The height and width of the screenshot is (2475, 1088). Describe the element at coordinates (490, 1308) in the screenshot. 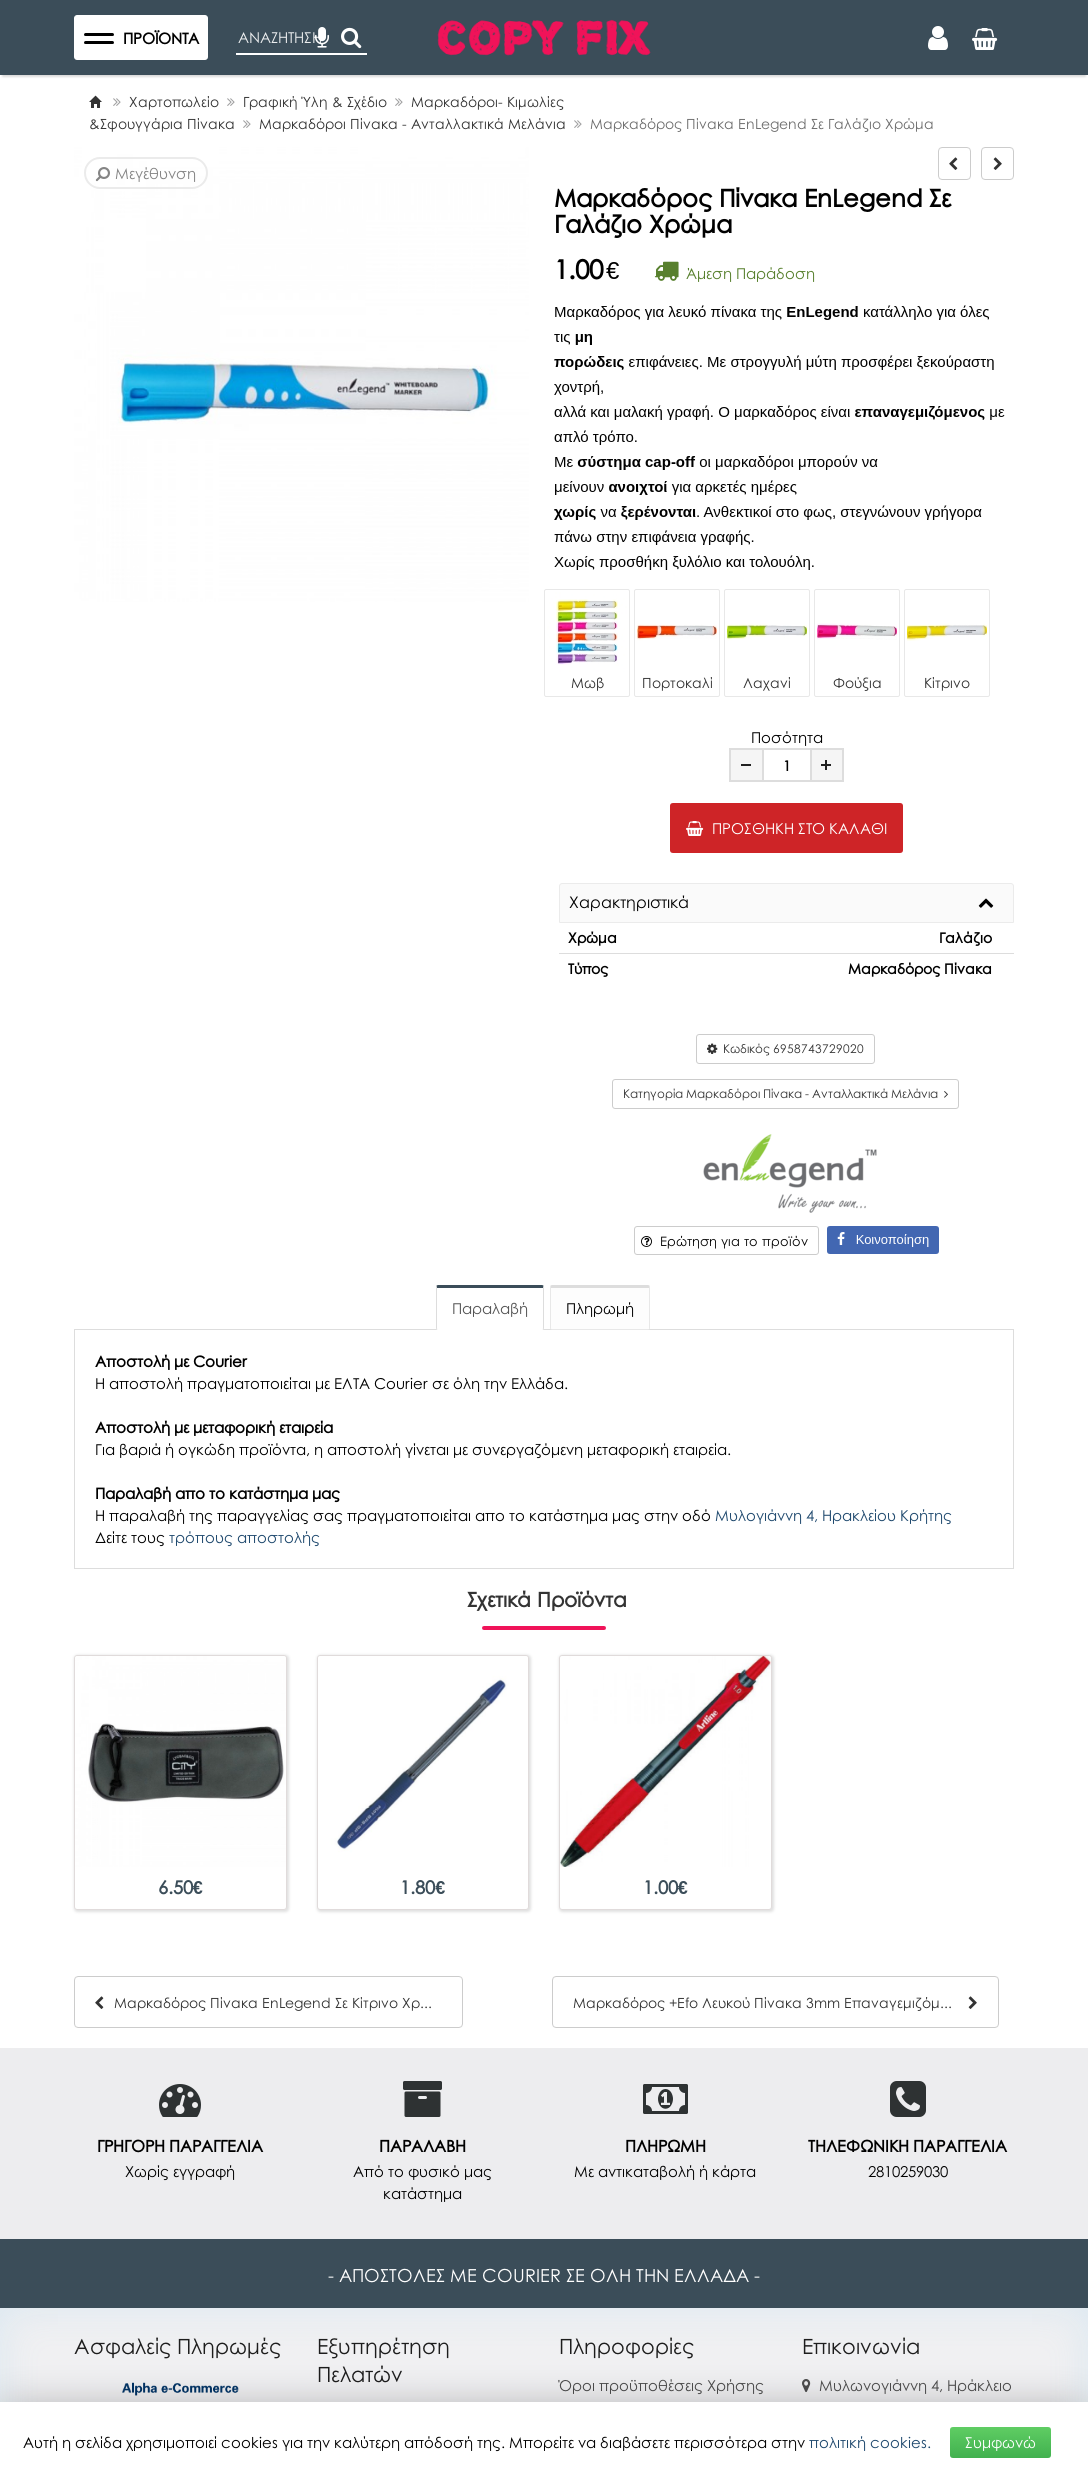

I see `Παραλαβή` at that location.